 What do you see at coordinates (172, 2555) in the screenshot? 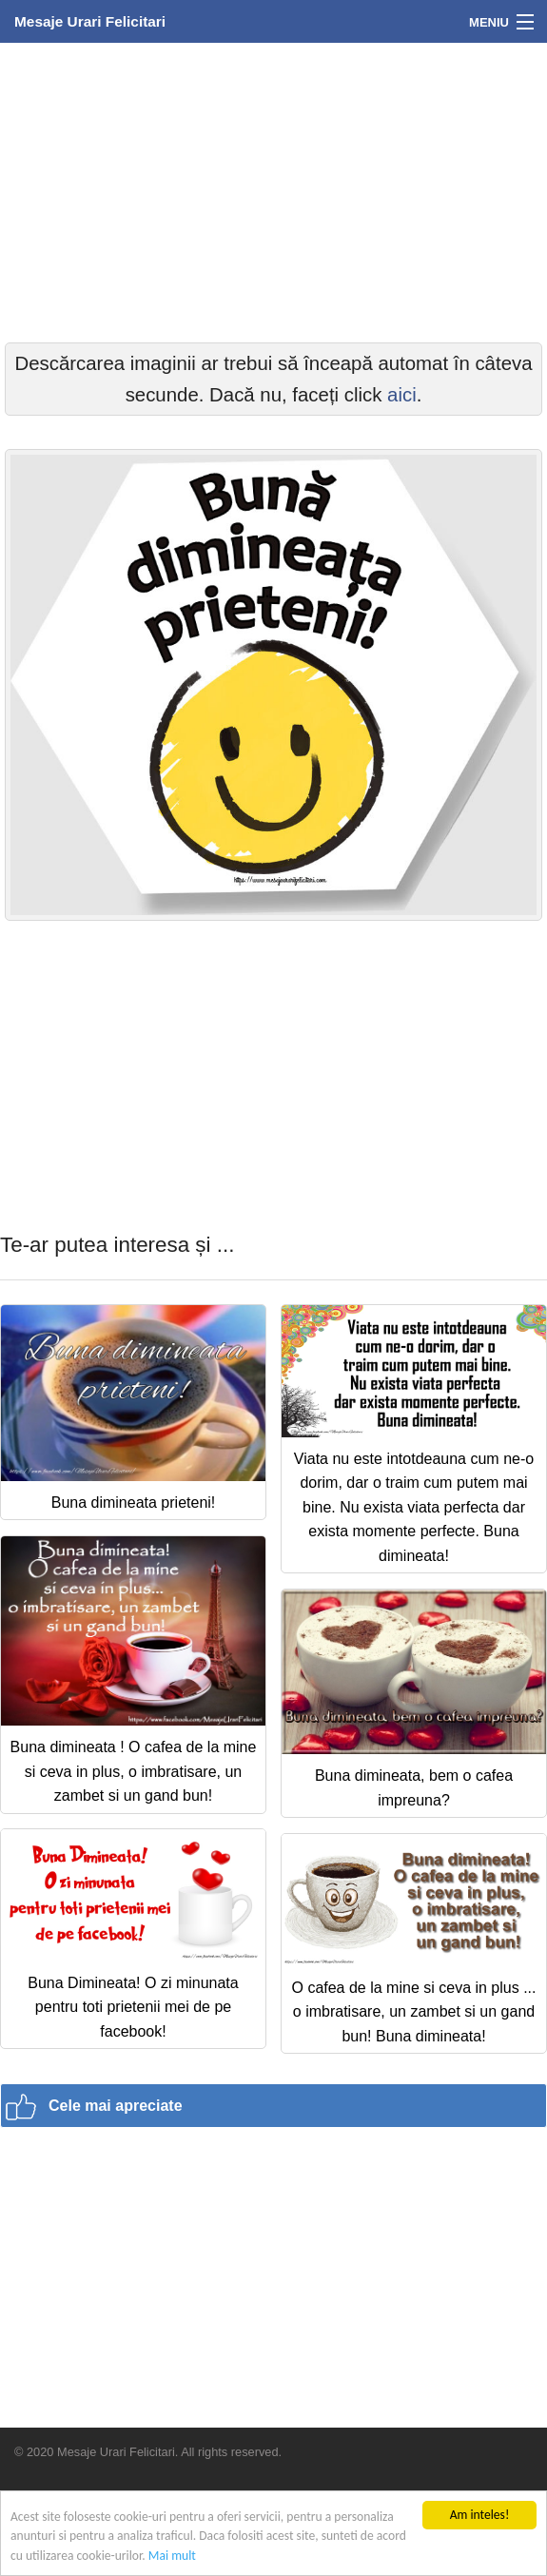
I see `Mai mult` at bounding box center [172, 2555].